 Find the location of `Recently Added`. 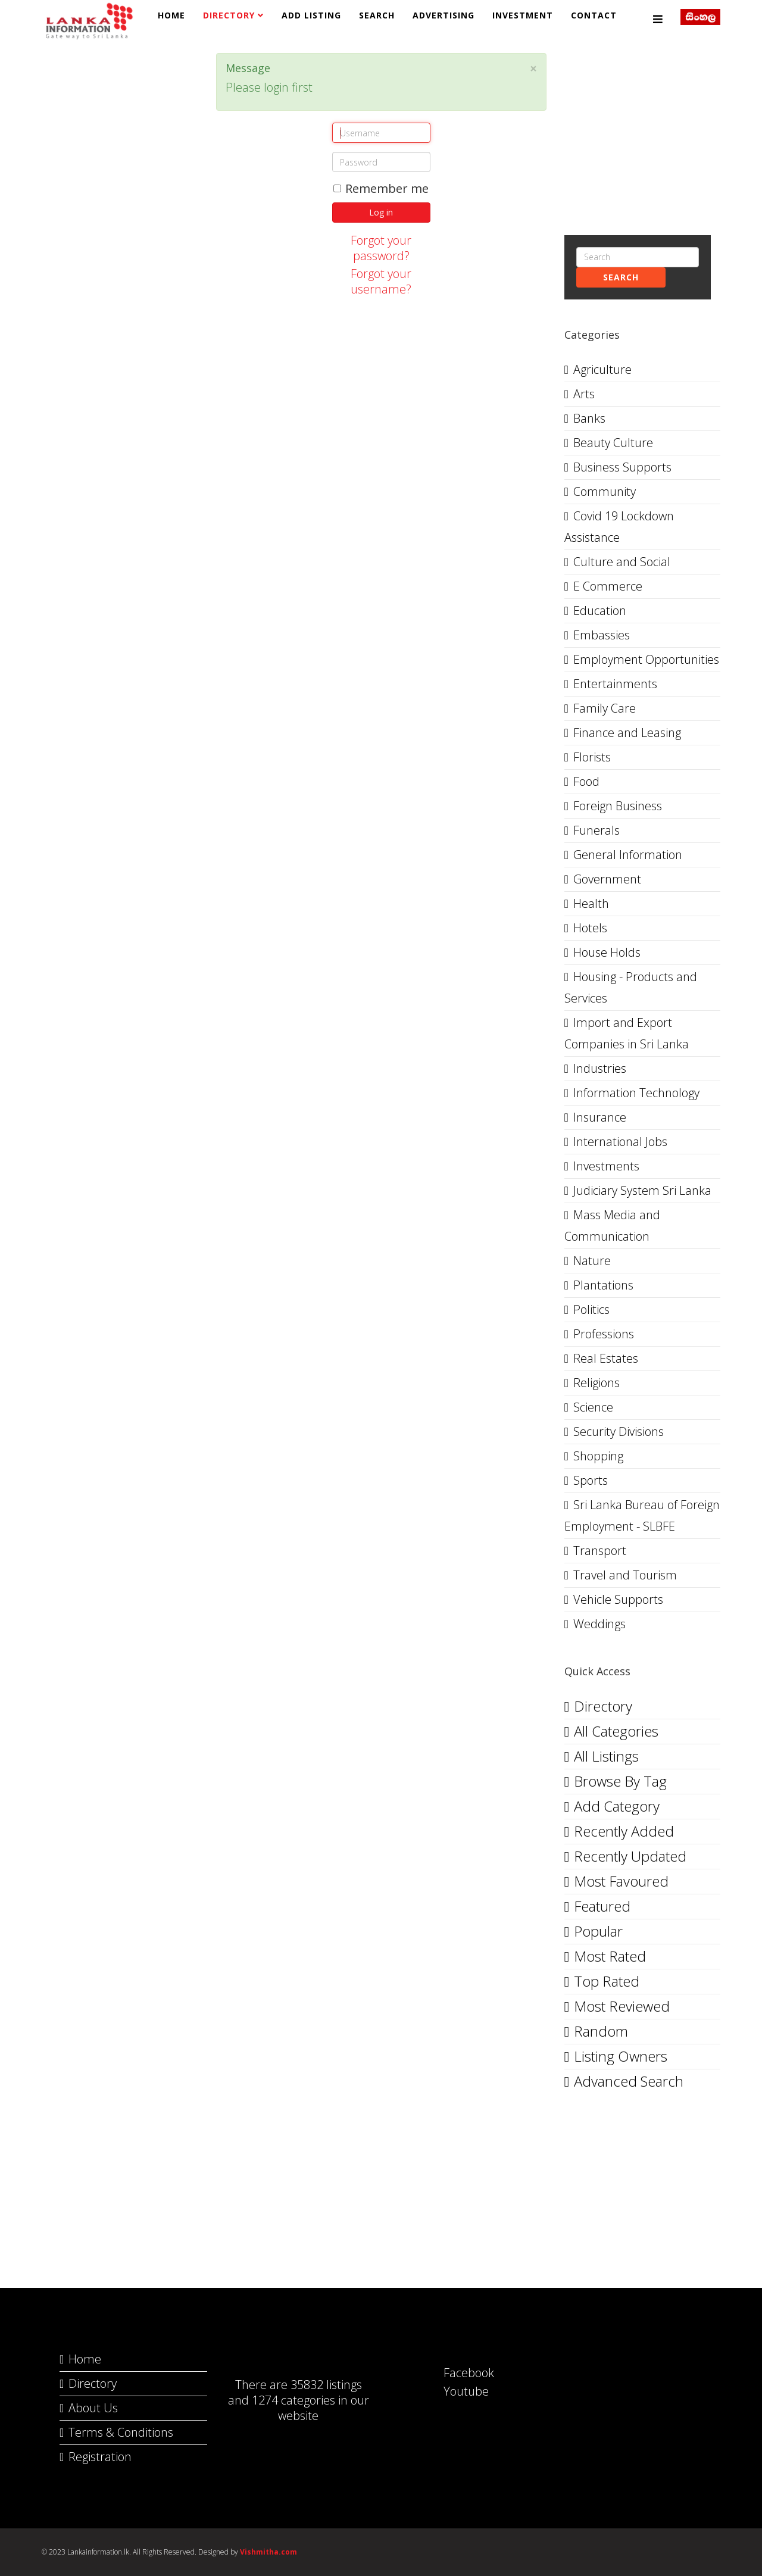

Recently Added is located at coordinates (624, 1831).